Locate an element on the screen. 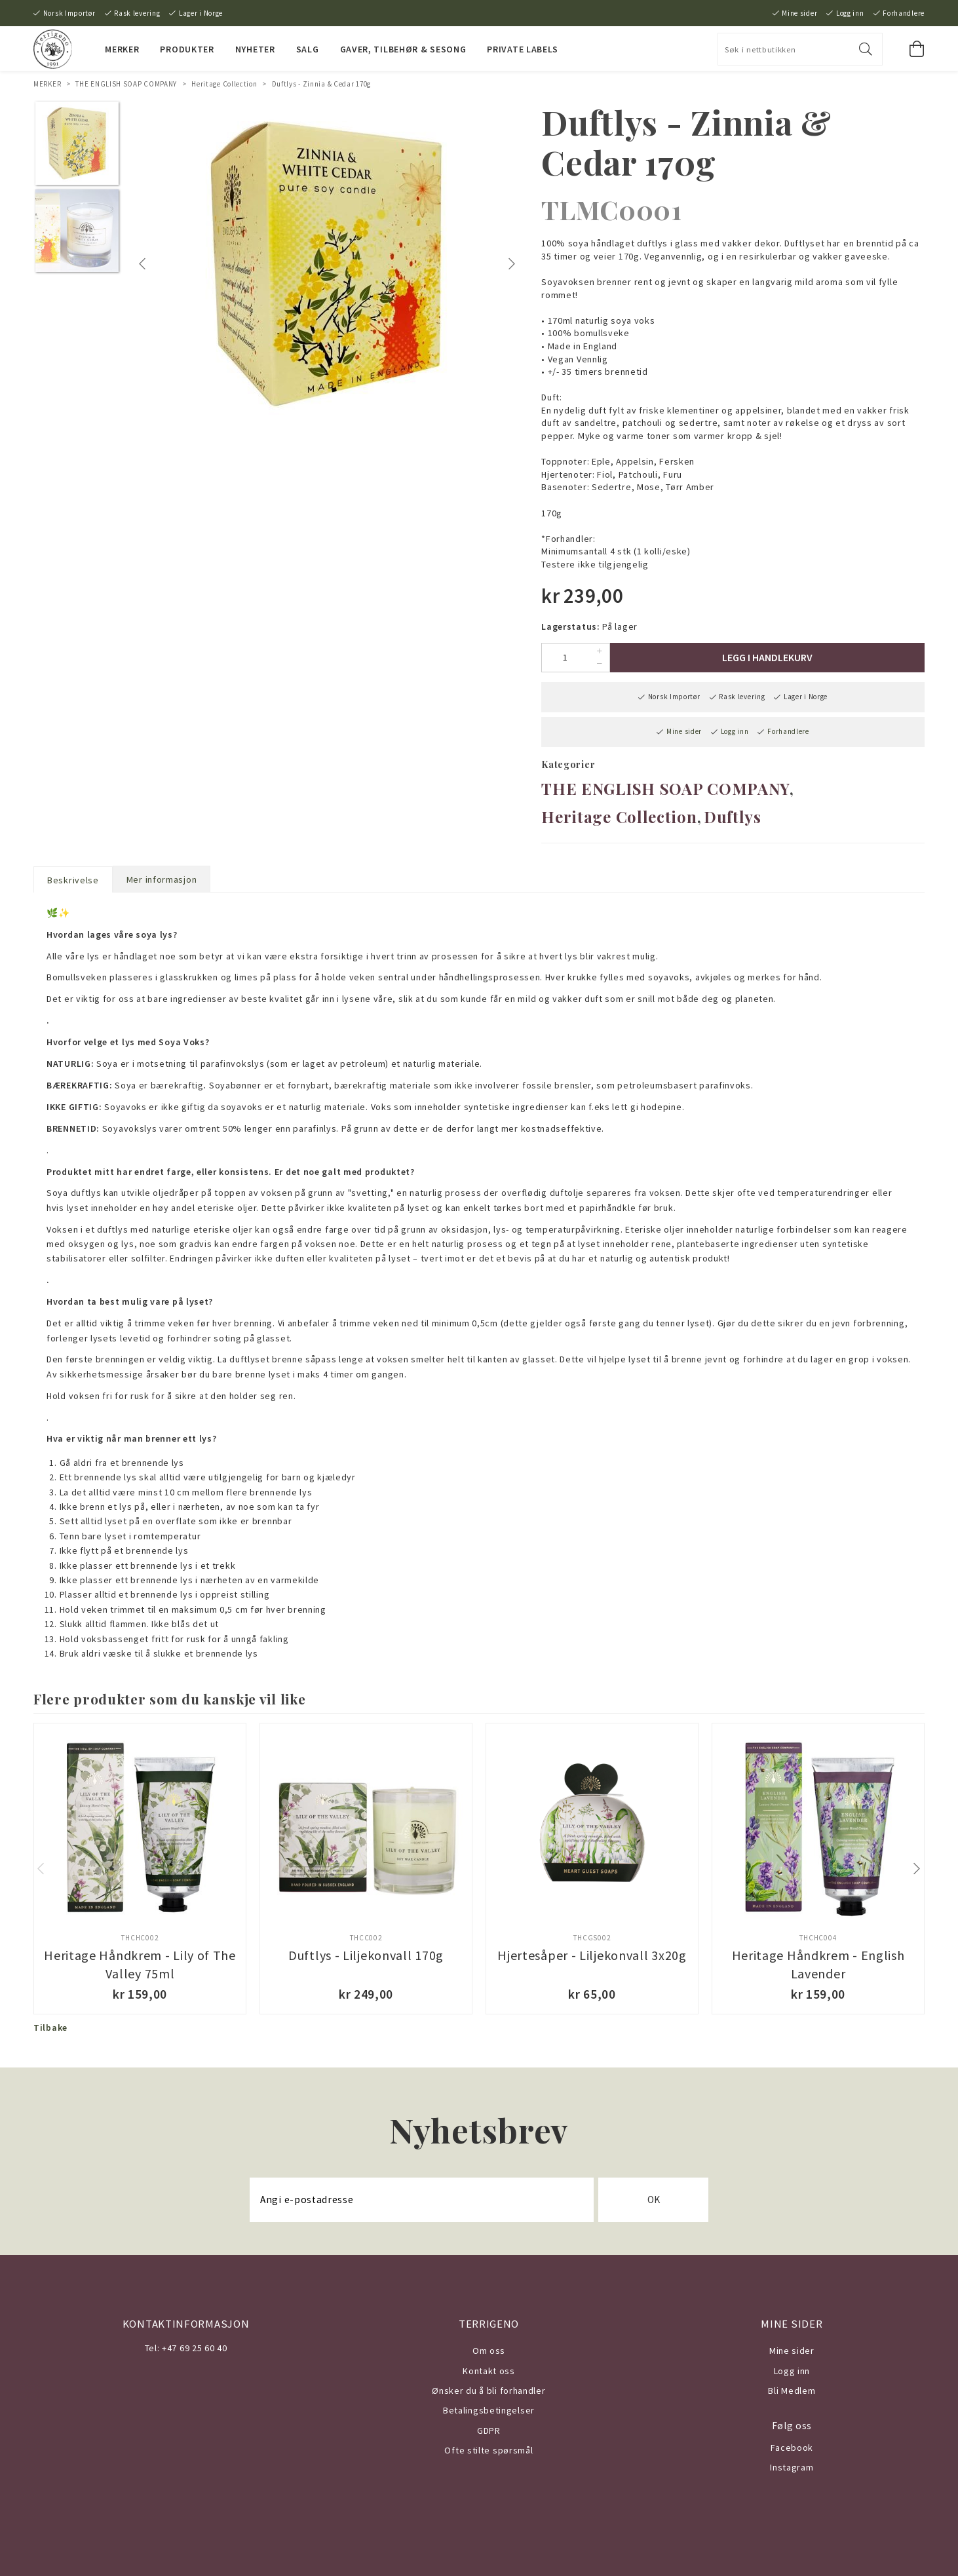 The height and width of the screenshot is (2576, 958). Mer informasjon is located at coordinates (161, 879).